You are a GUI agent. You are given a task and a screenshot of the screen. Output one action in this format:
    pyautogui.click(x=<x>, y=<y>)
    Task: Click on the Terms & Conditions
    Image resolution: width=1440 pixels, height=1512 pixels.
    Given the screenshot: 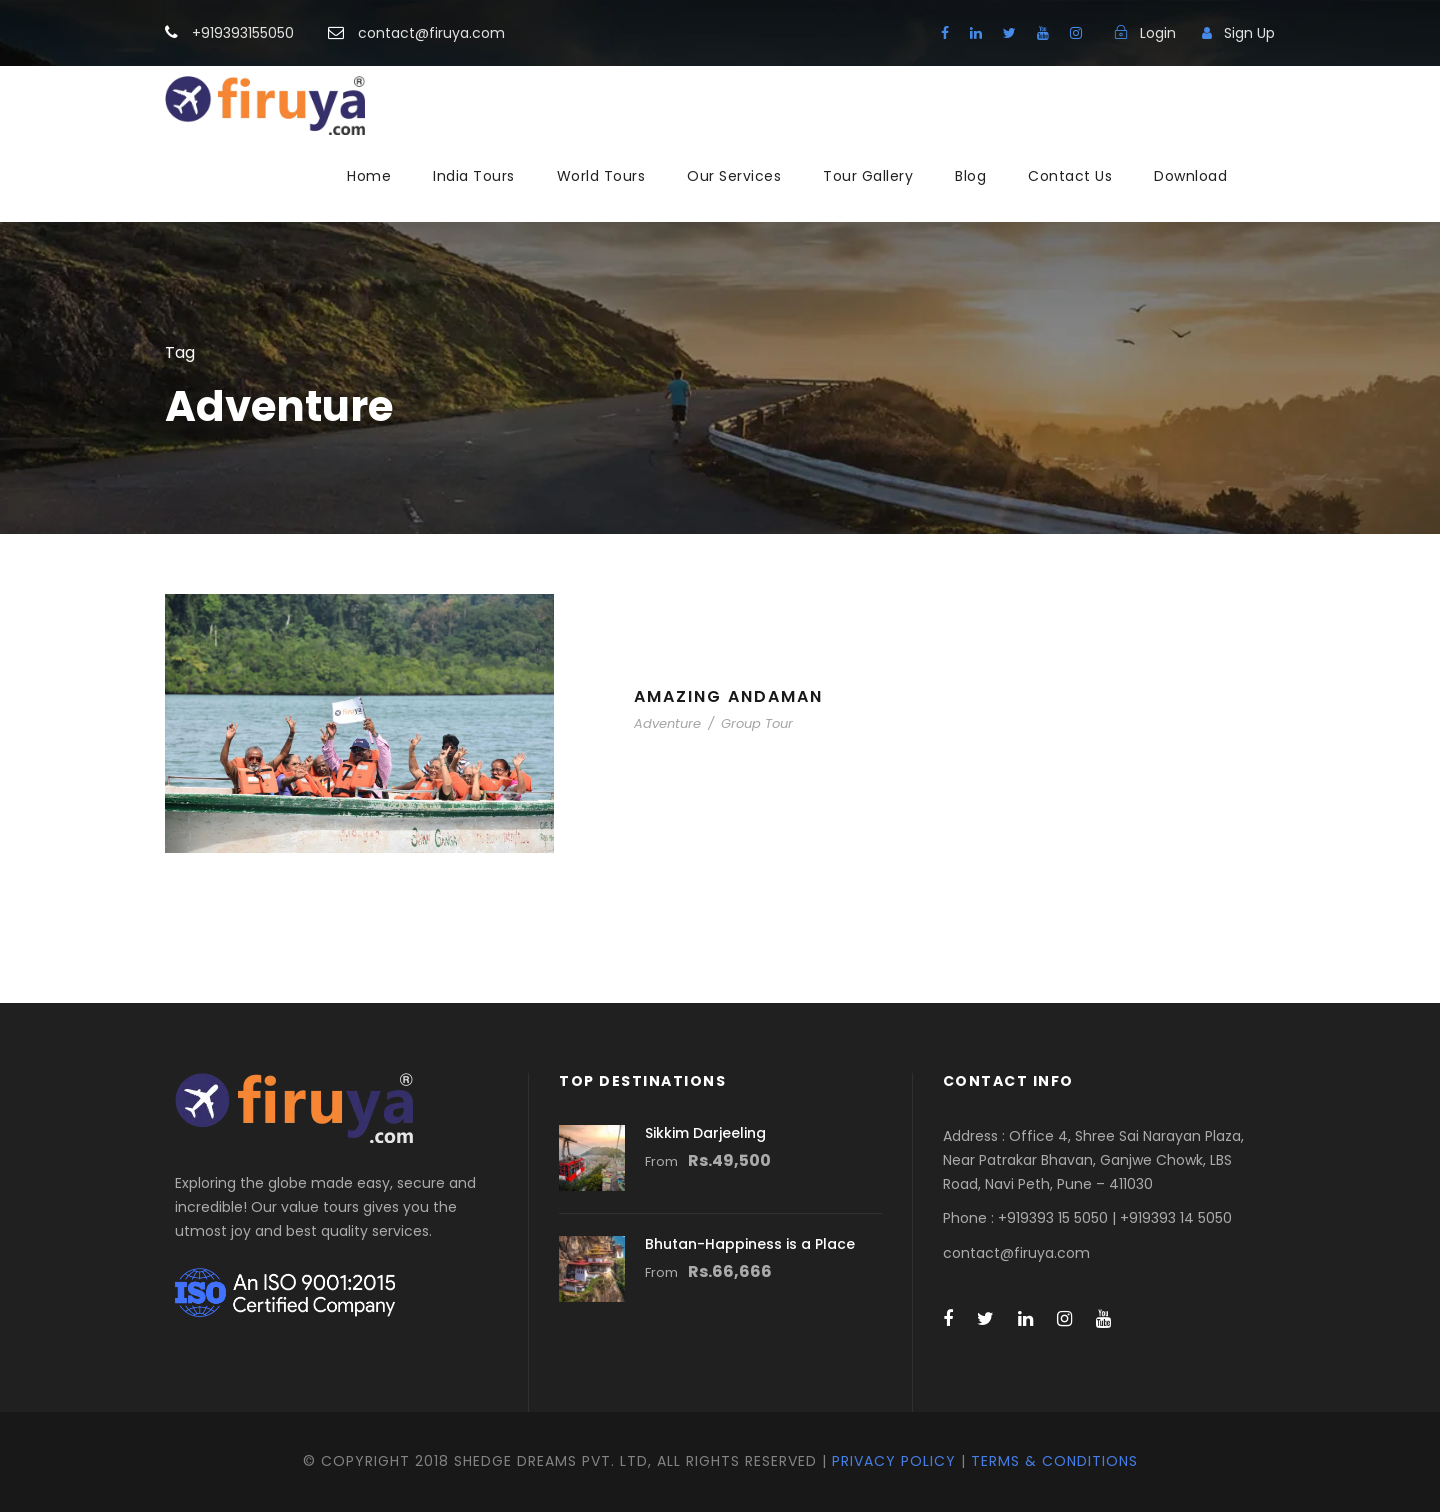 What is the action you would take?
    pyautogui.click(x=1054, y=1461)
    